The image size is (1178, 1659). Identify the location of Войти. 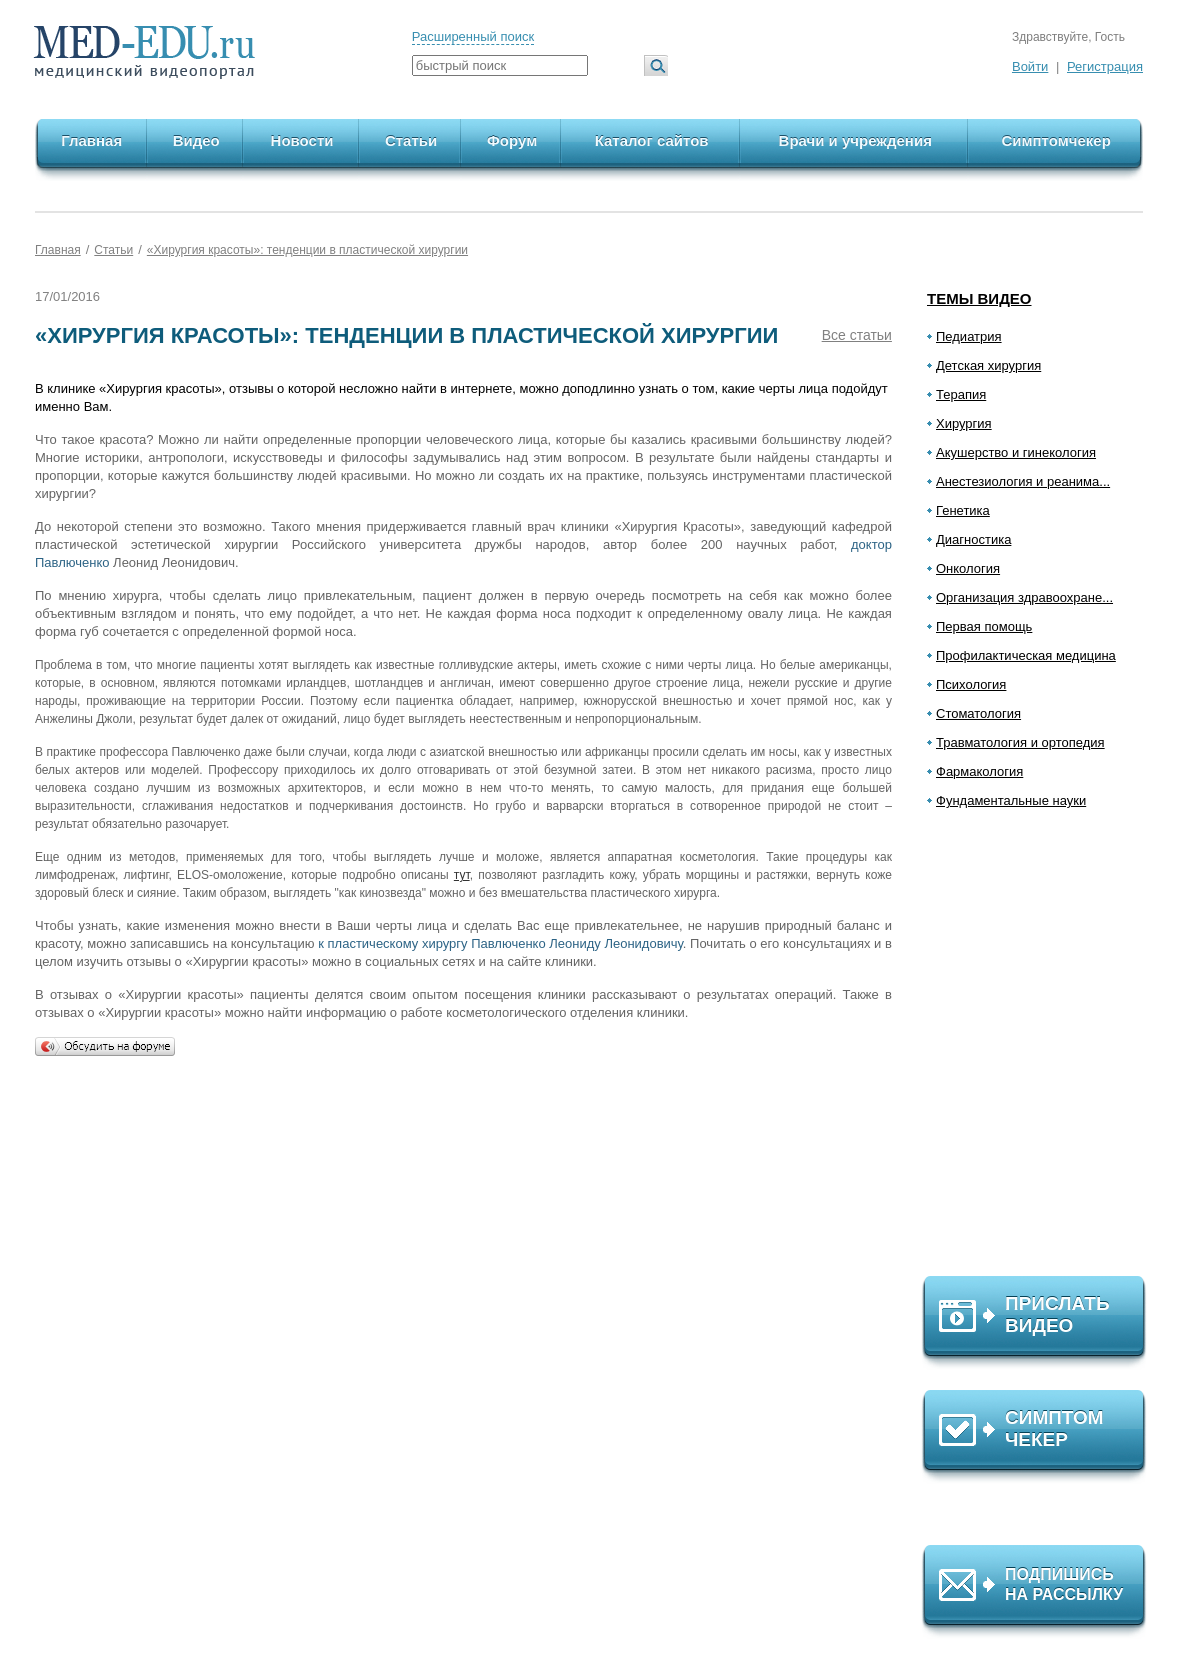
(1030, 66).